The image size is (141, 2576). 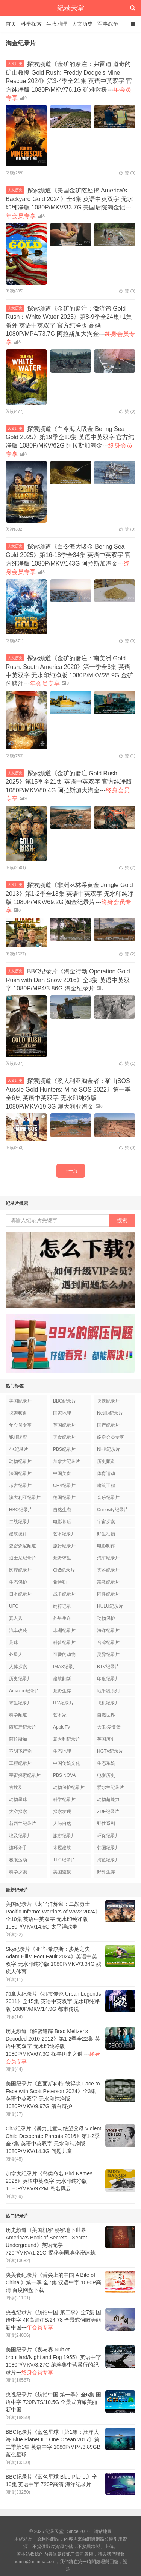 What do you see at coordinates (108, 1642) in the screenshot?
I see `台湾纪录片` at bounding box center [108, 1642].